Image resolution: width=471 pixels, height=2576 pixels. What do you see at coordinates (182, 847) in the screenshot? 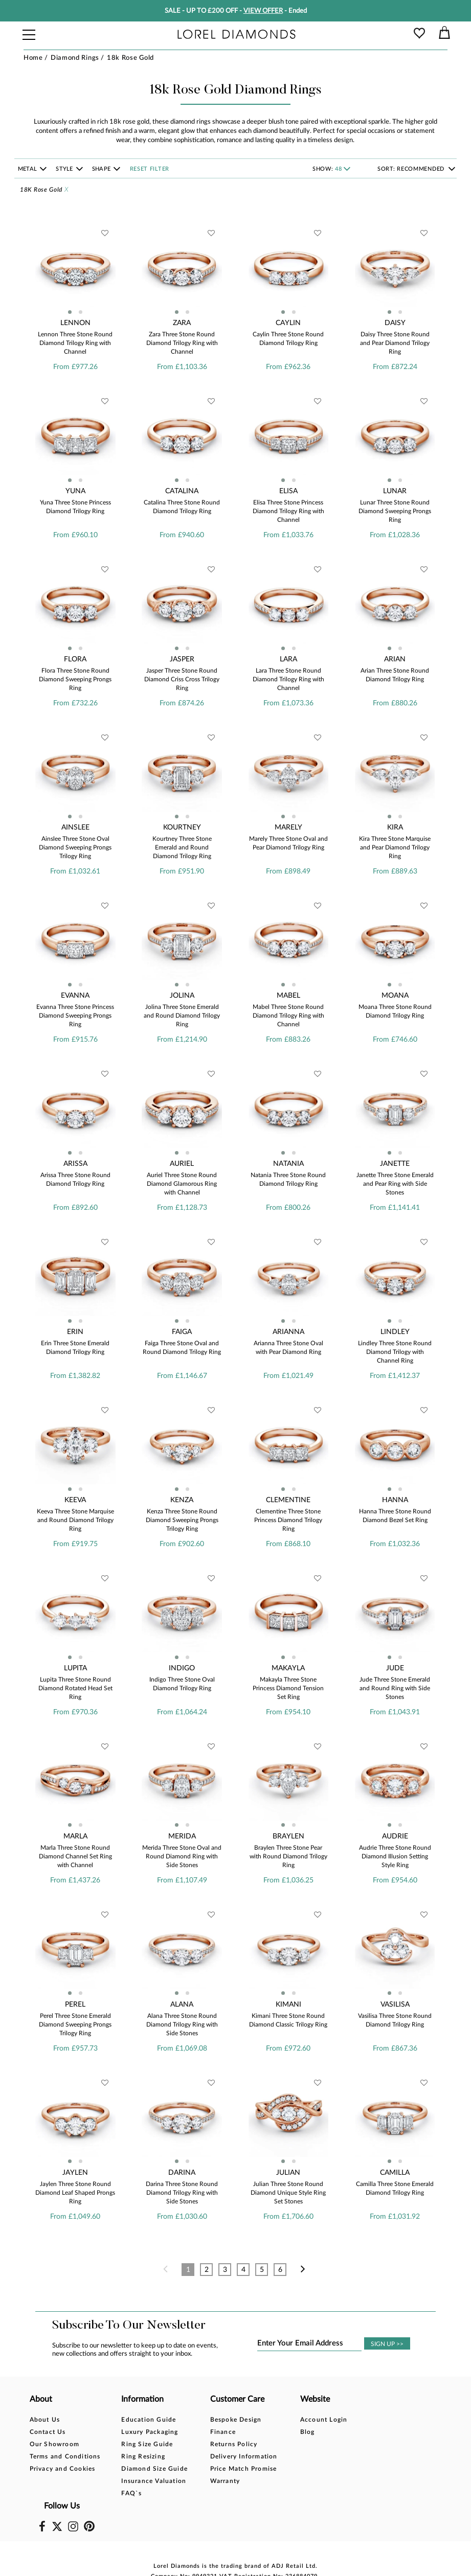
I see `Kourtney Three Stone Emerald and Round Diamond Trilogy Ring` at bounding box center [182, 847].